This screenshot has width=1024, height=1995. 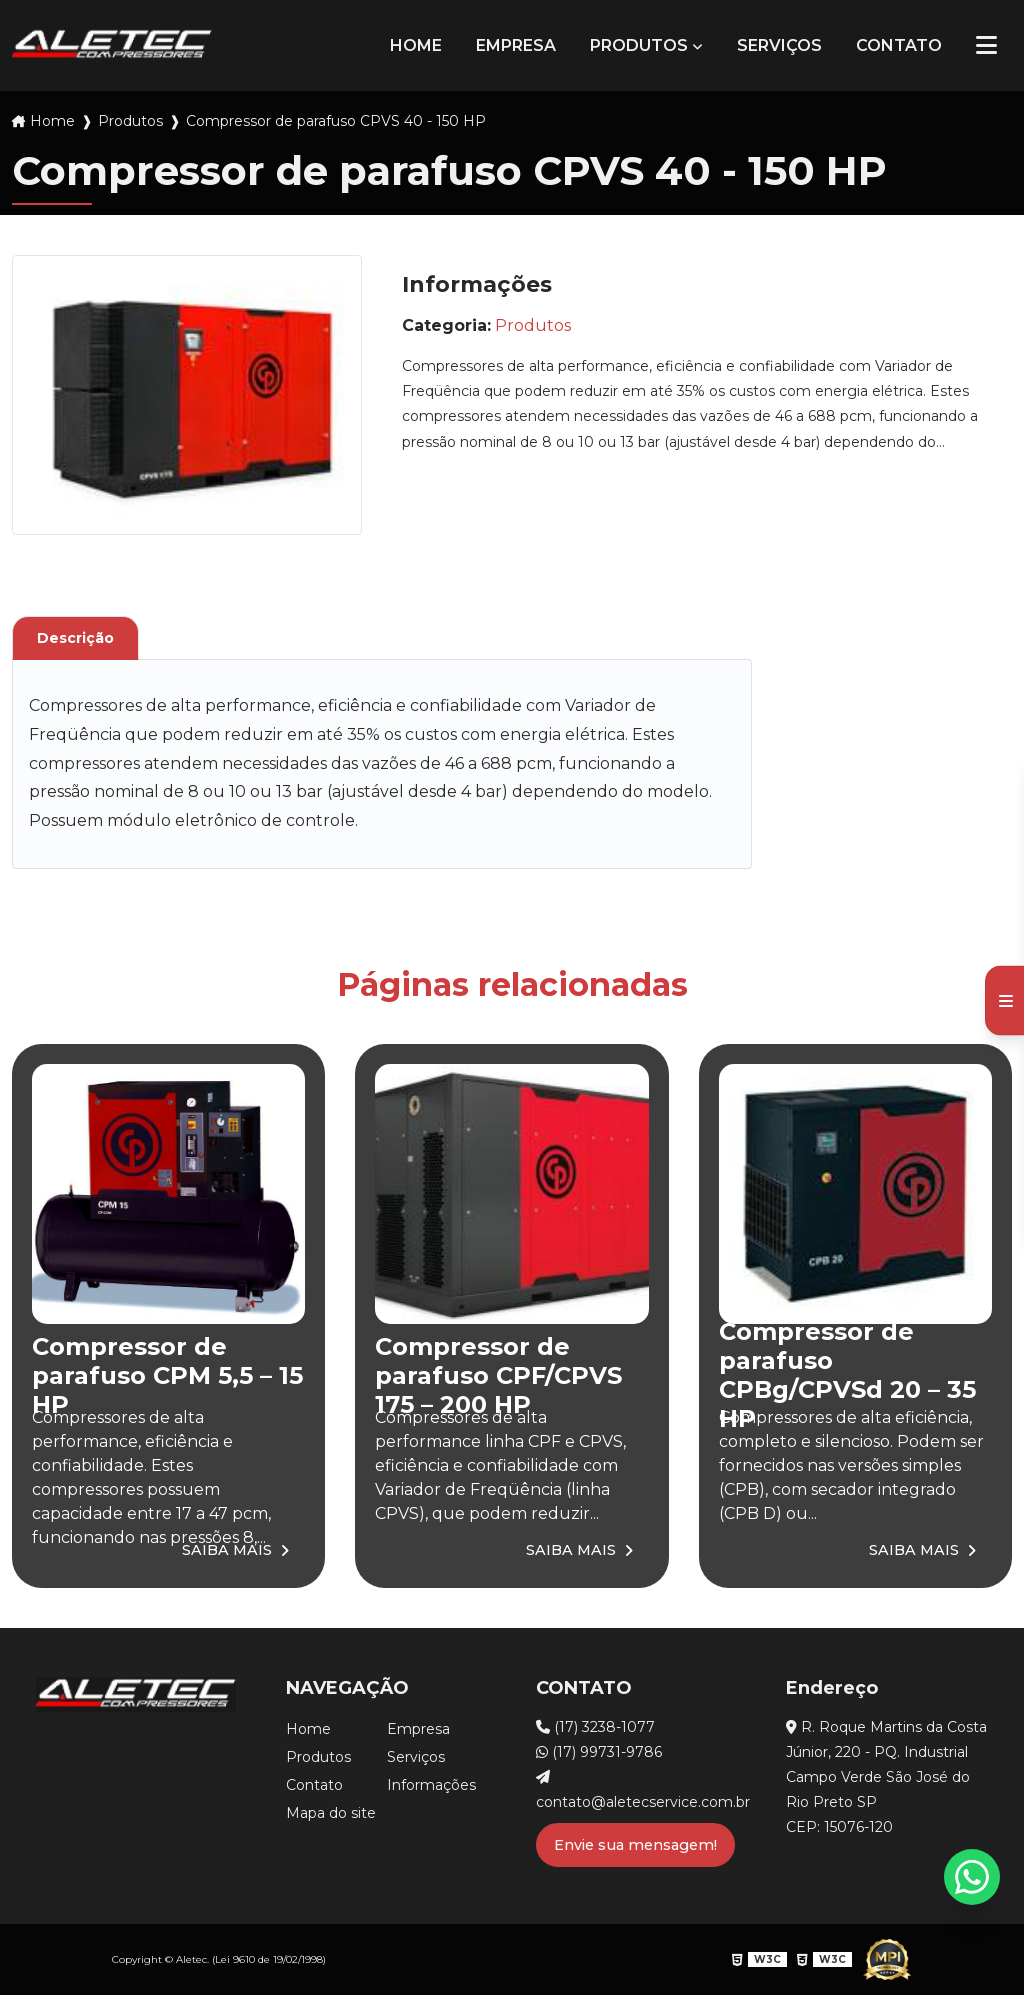 I want to click on (17) 99731-9786, so click(x=599, y=1752).